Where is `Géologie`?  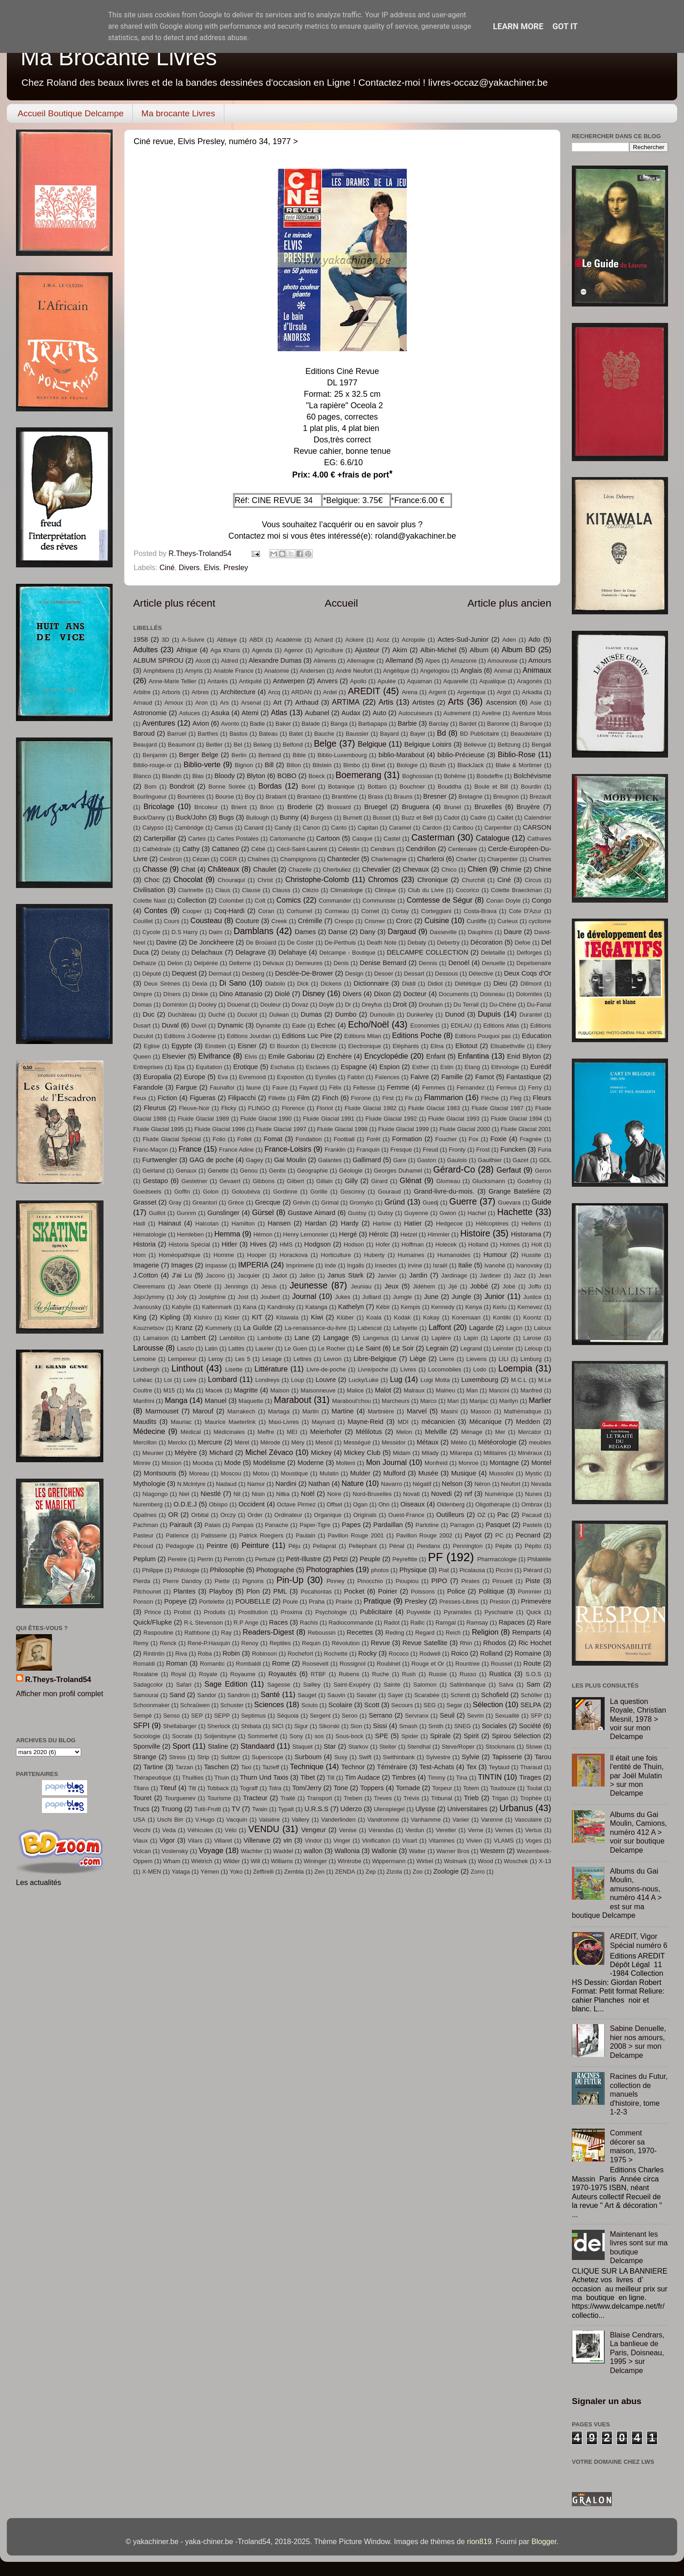
Géologie is located at coordinates (351, 1170).